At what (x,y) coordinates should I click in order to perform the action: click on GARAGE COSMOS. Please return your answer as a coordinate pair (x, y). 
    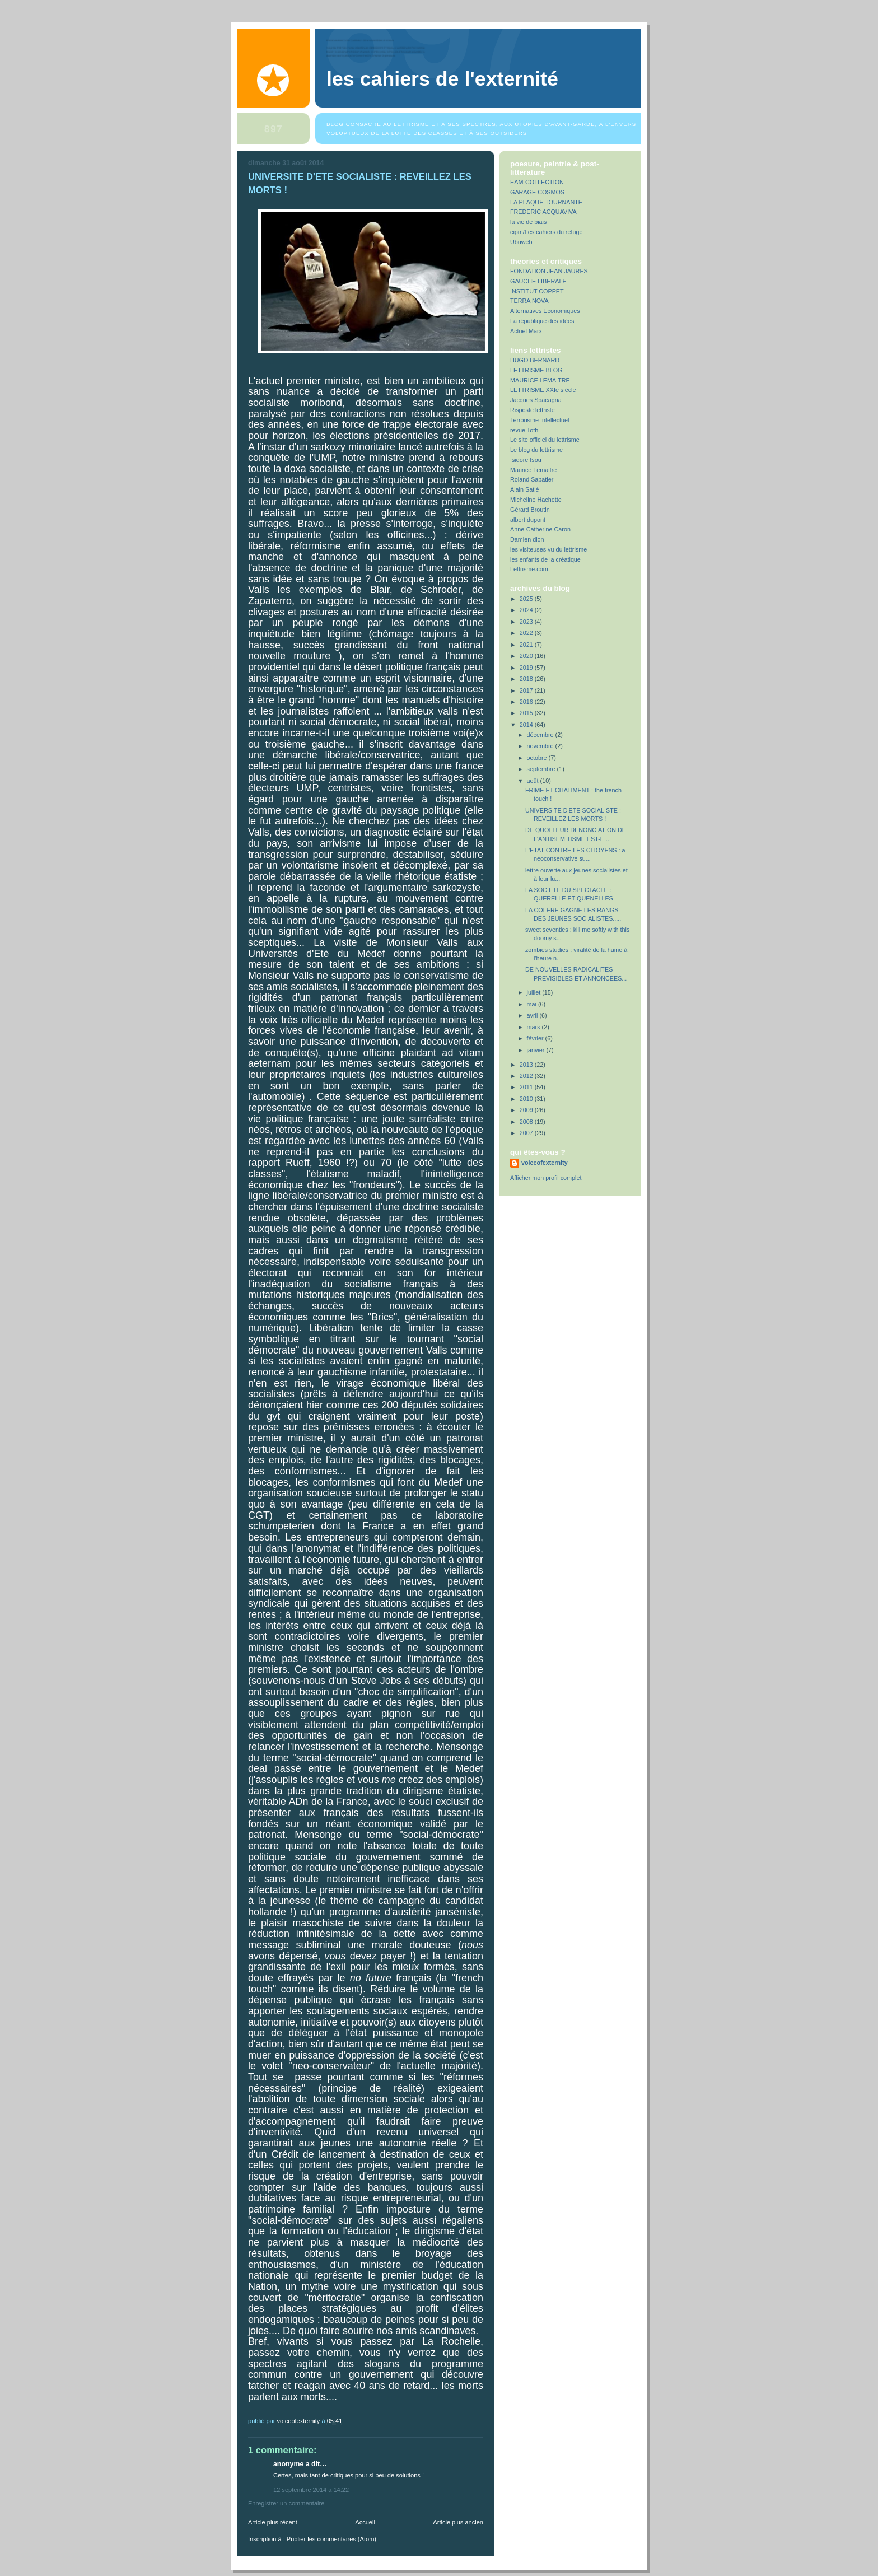
    Looking at the image, I should click on (537, 192).